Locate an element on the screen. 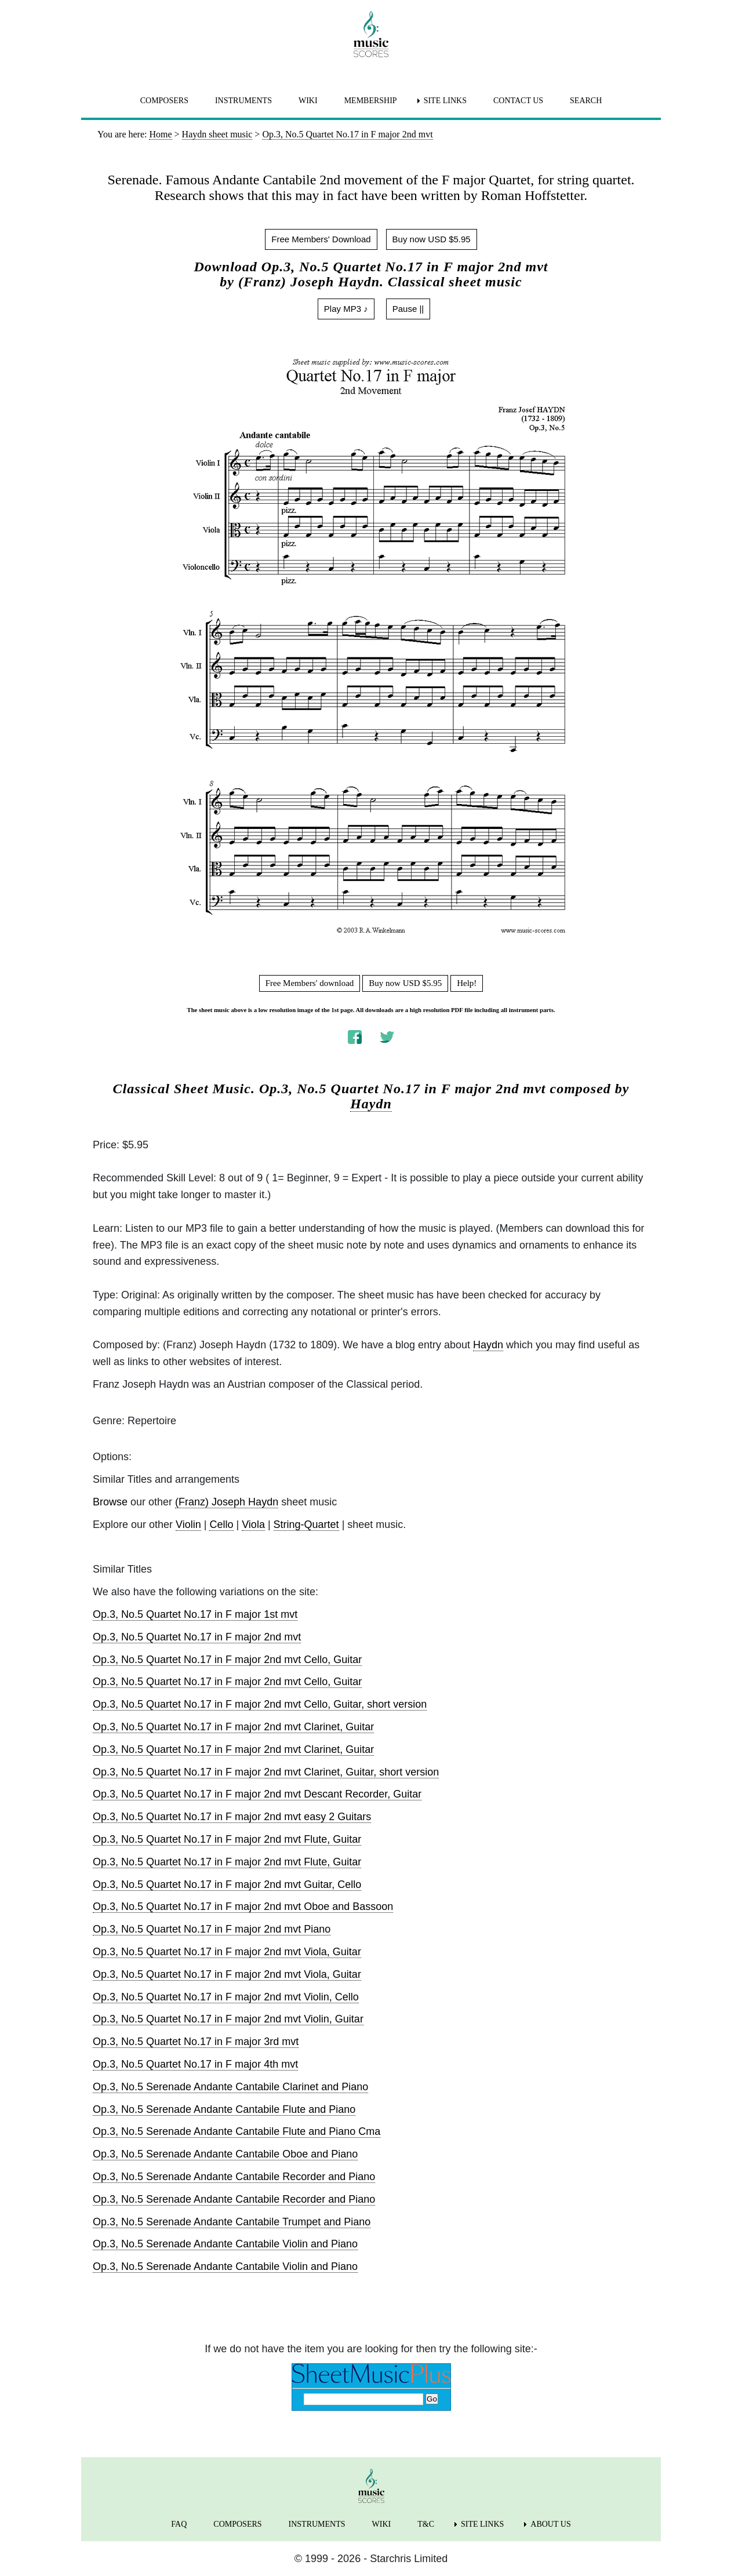 This screenshot has height=2576, width=742. Free Members' Download is located at coordinates (320, 239).